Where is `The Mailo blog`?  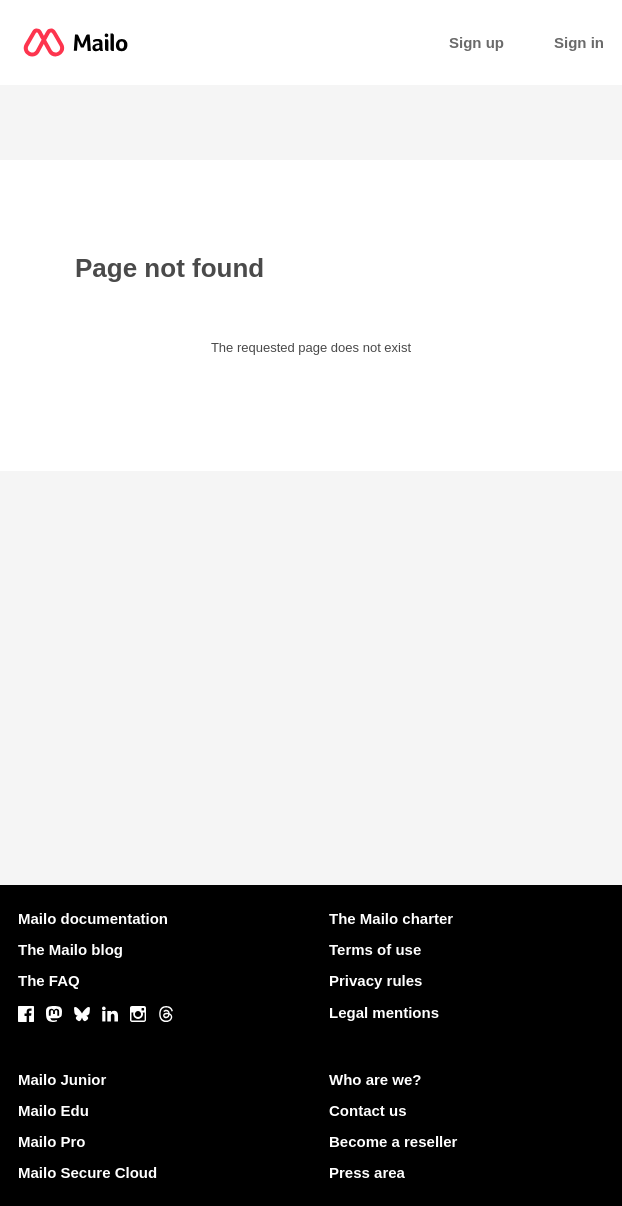 The Mailo blog is located at coordinates (70, 949).